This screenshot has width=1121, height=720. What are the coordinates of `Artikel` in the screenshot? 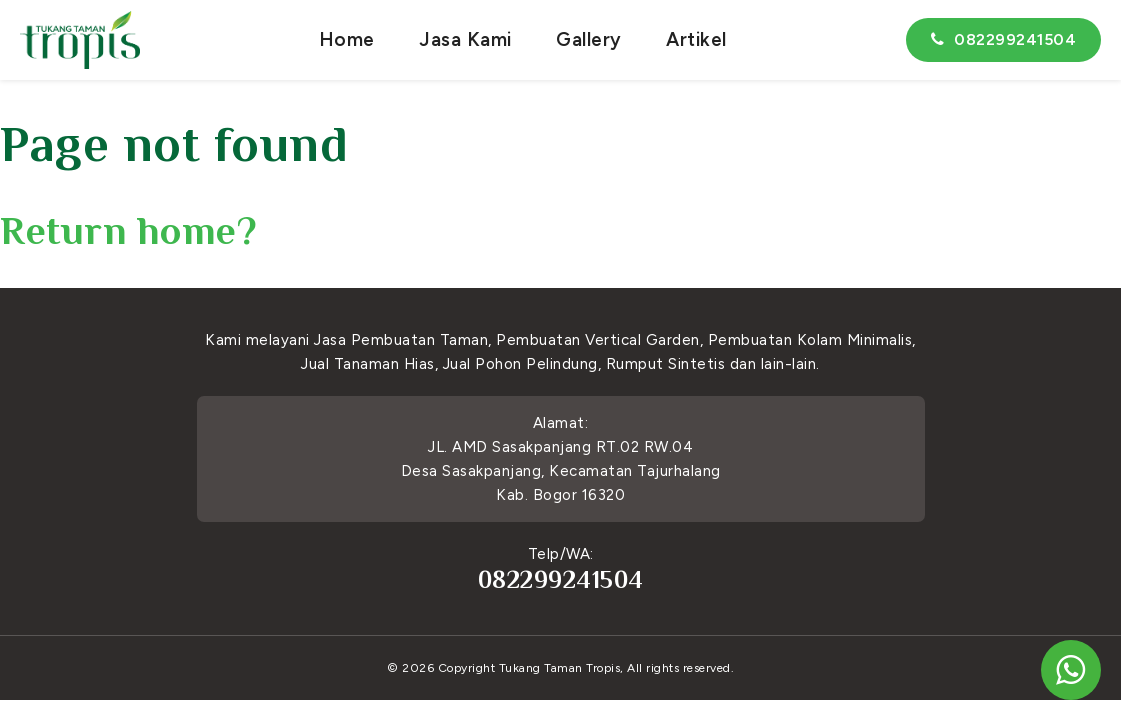 It's located at (696, 39).